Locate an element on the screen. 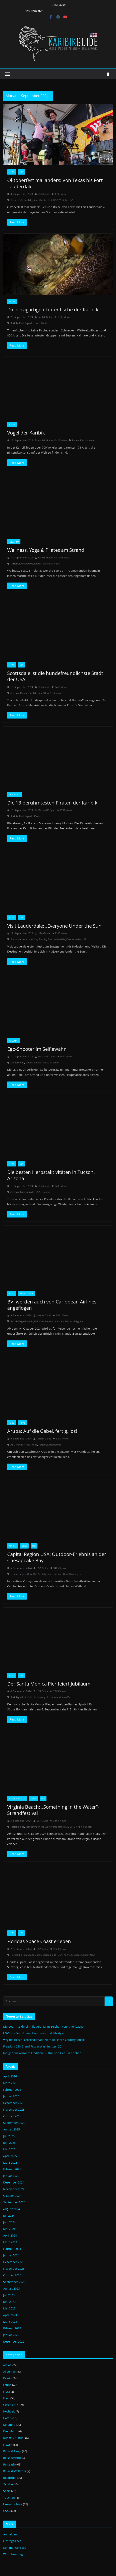  August 2025 is located at coordinates (11, 2129).